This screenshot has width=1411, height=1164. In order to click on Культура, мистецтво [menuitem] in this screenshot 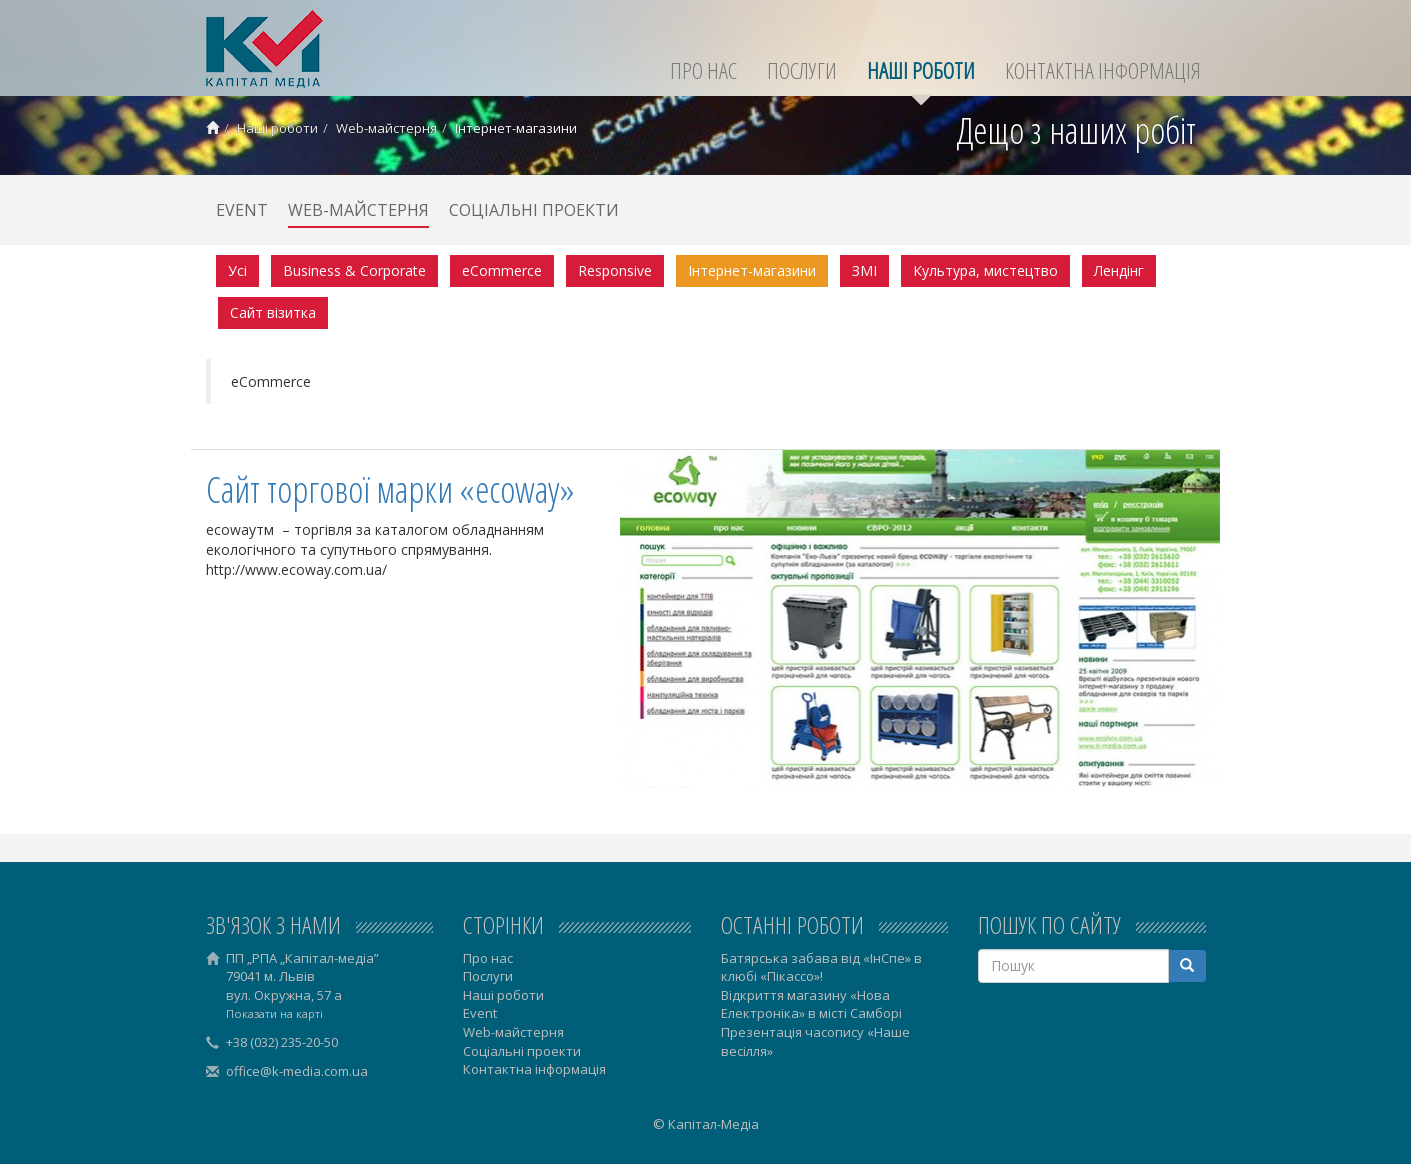, I will do `click(985, 270)`.